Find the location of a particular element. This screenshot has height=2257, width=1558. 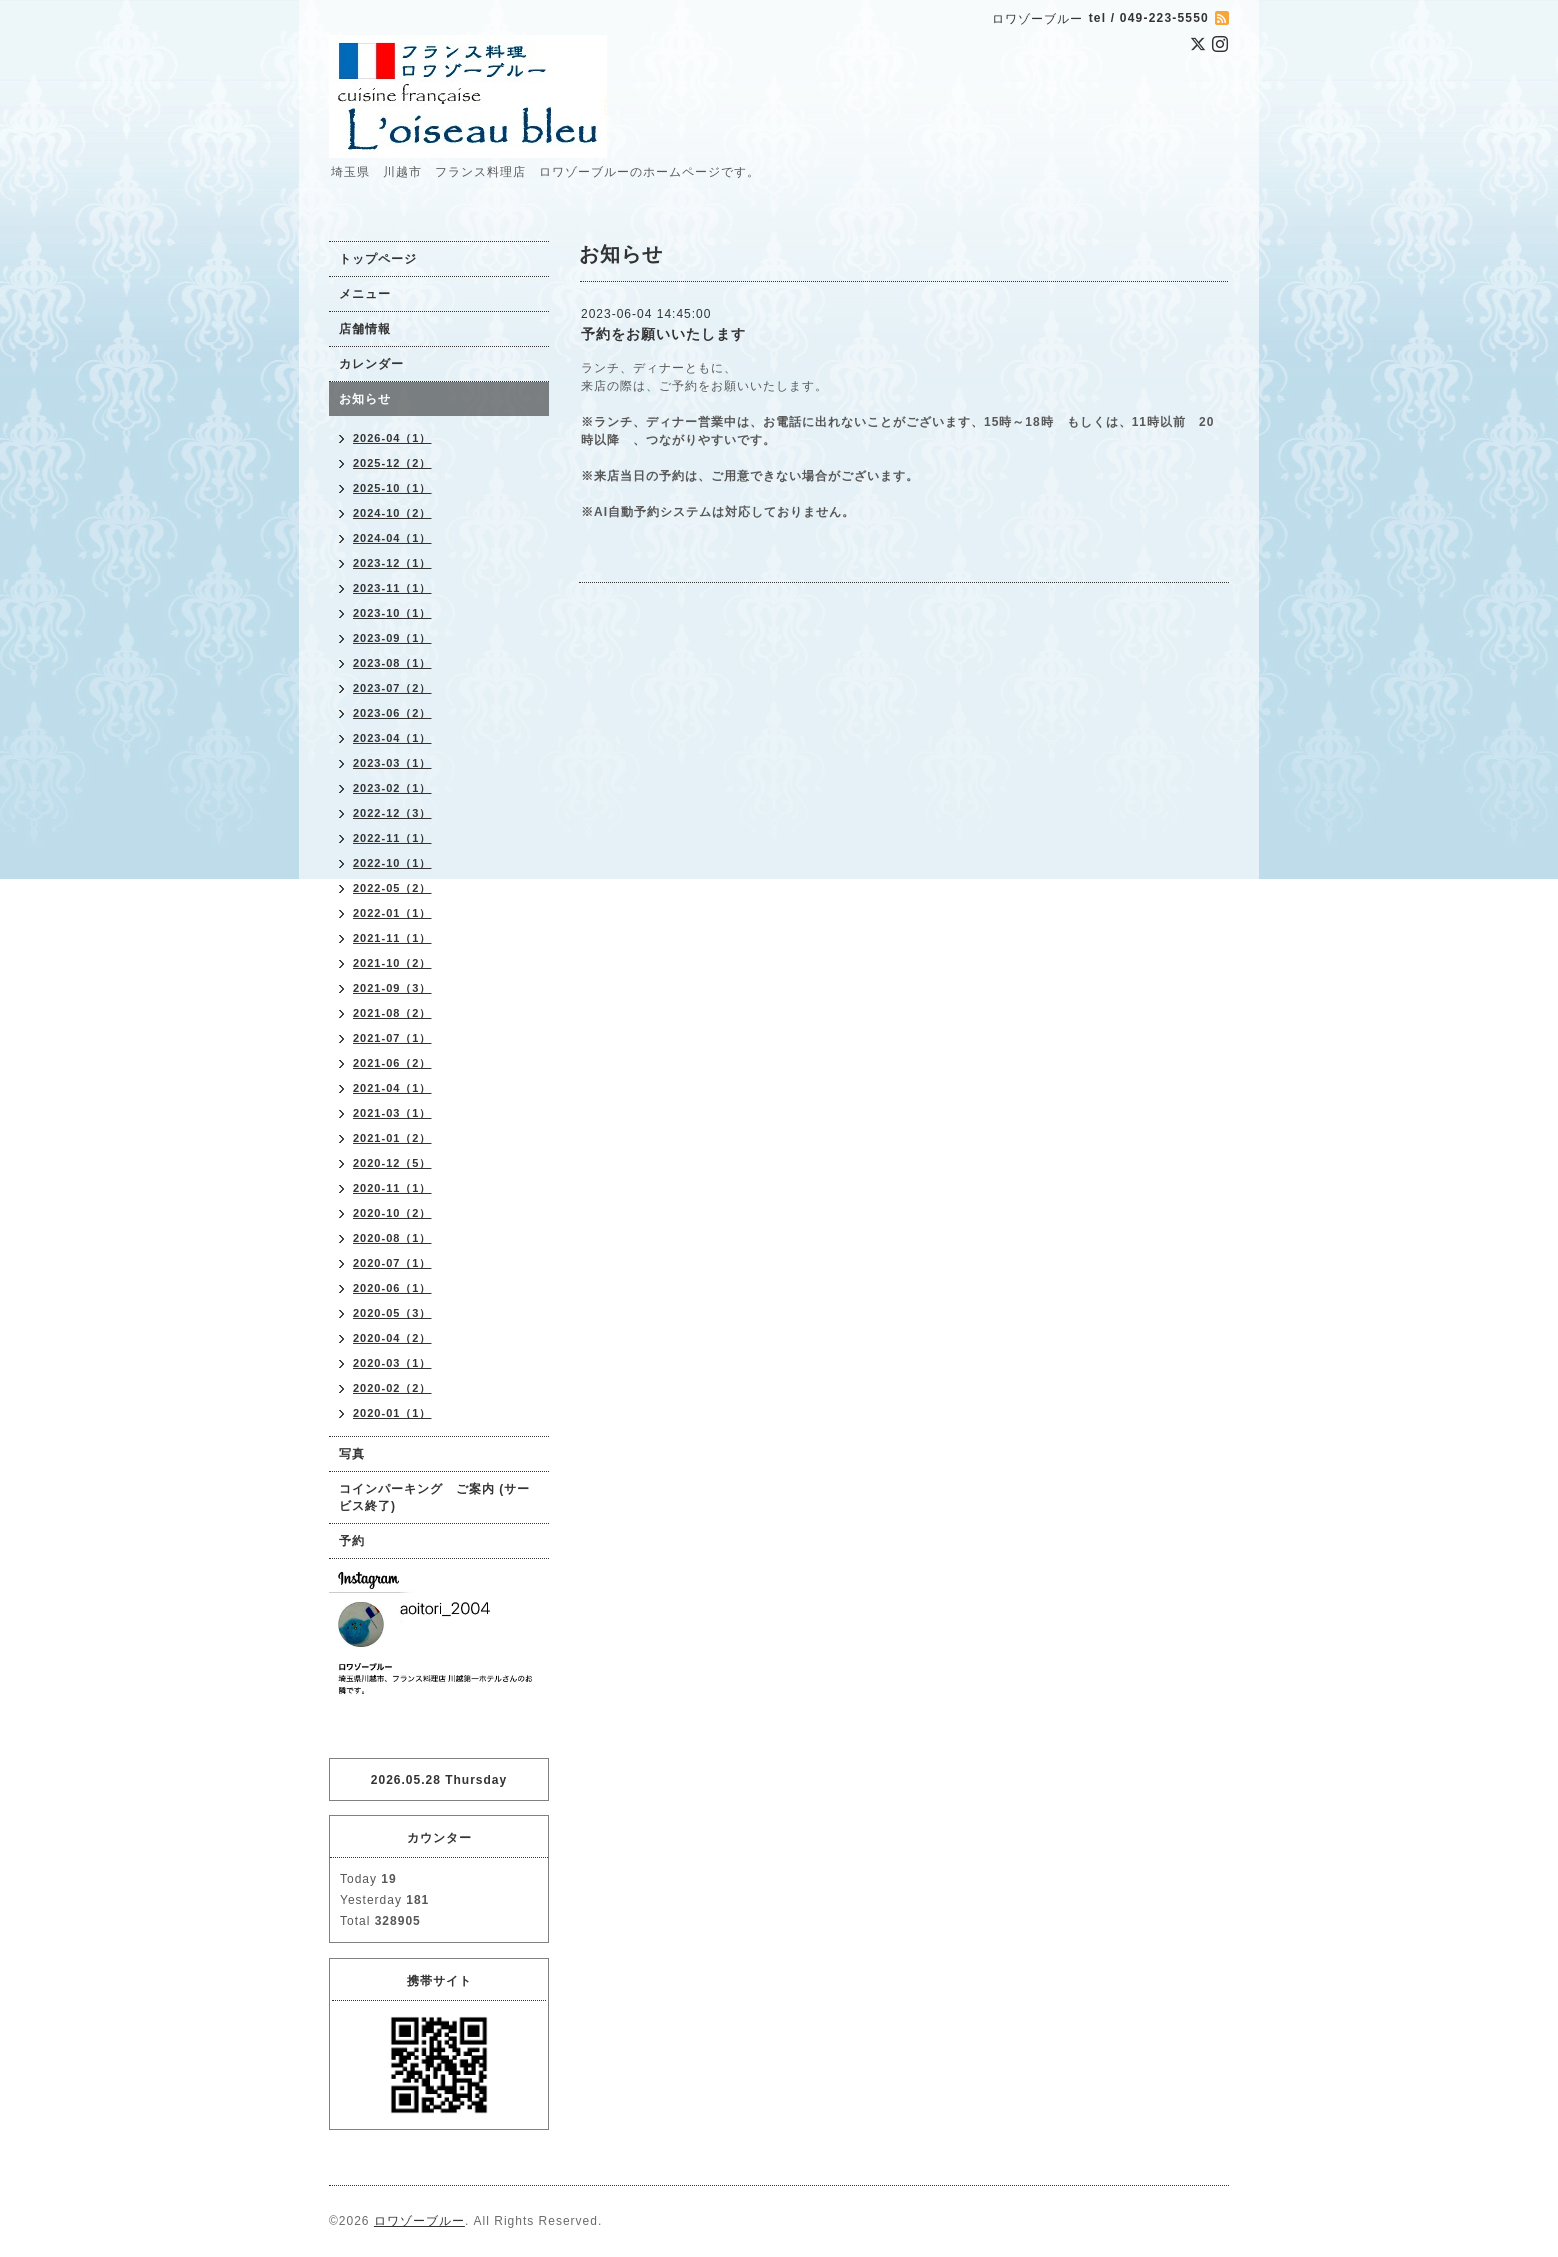

2023-08（1） is located at coordinates (392, 663).